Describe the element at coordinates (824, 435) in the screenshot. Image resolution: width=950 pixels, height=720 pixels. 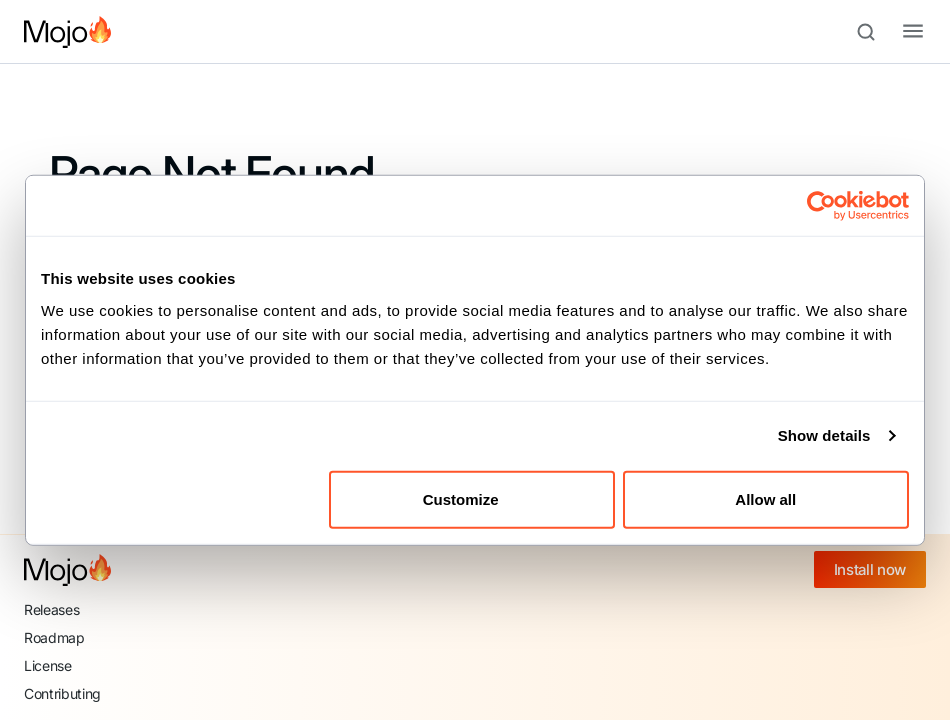
I see `Show details` at that location.